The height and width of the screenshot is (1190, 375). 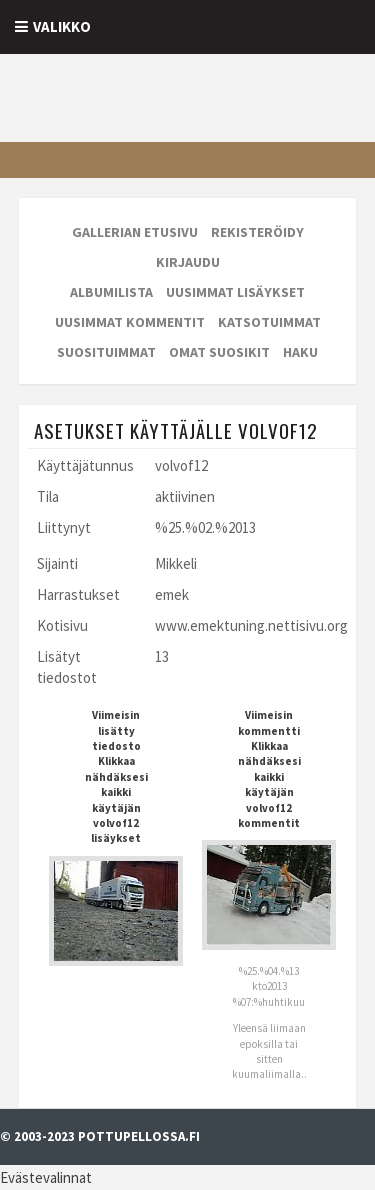 I want to click on Suosituimmat, so click(x=106, y=352).